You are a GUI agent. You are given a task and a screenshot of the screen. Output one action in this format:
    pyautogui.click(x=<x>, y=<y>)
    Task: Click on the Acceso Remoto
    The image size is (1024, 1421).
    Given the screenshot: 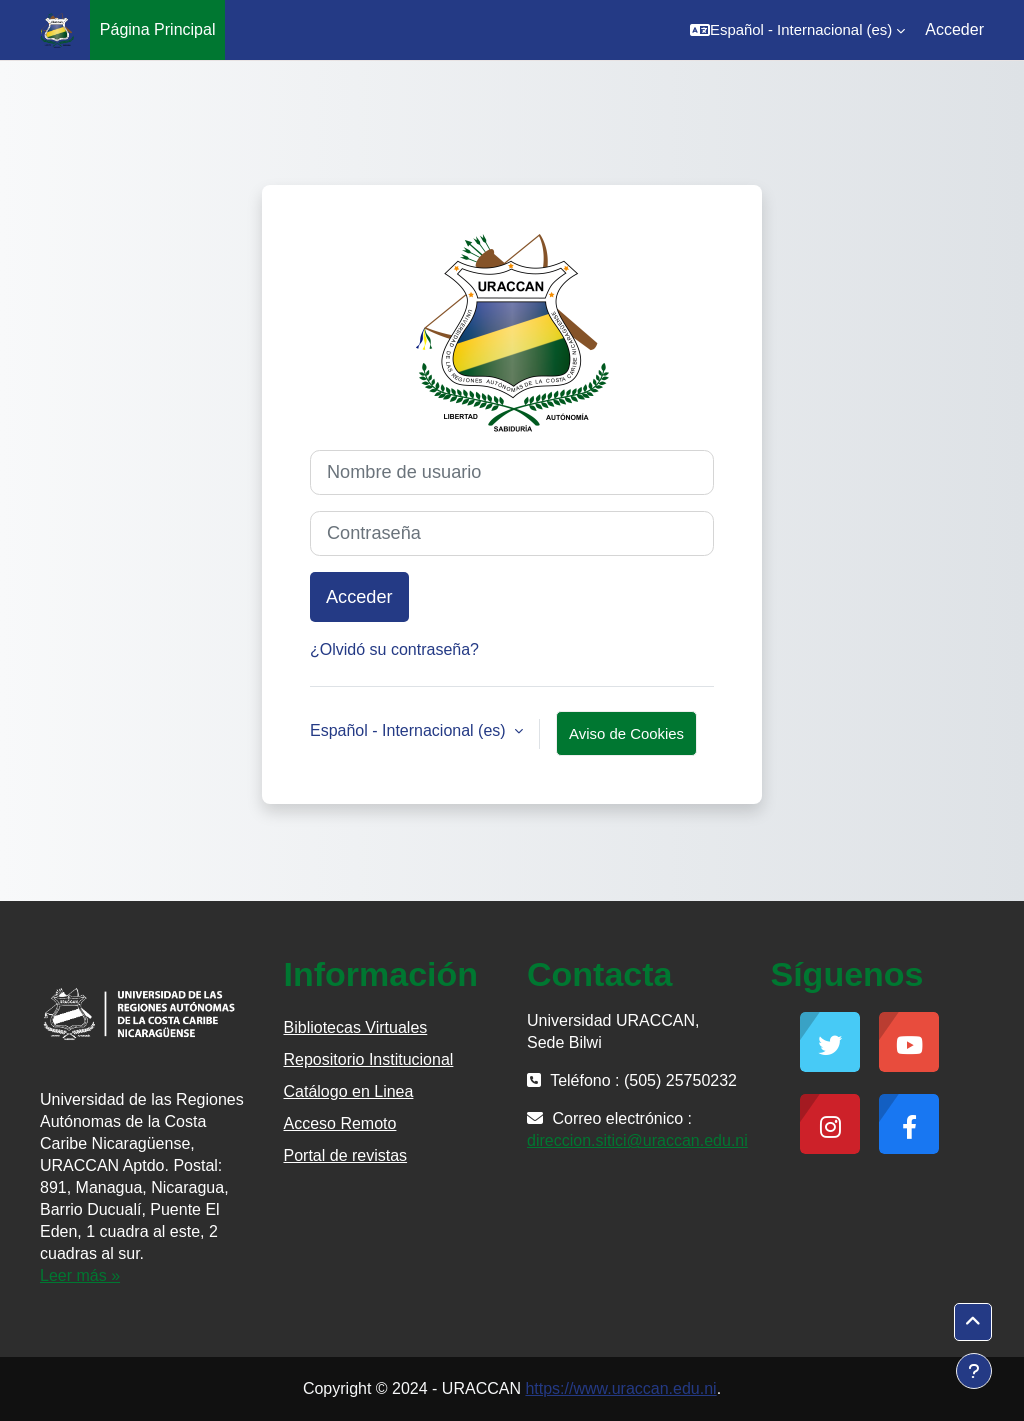 What is the action you would take?
    pyautogui.click(x=340, y=1123)
    